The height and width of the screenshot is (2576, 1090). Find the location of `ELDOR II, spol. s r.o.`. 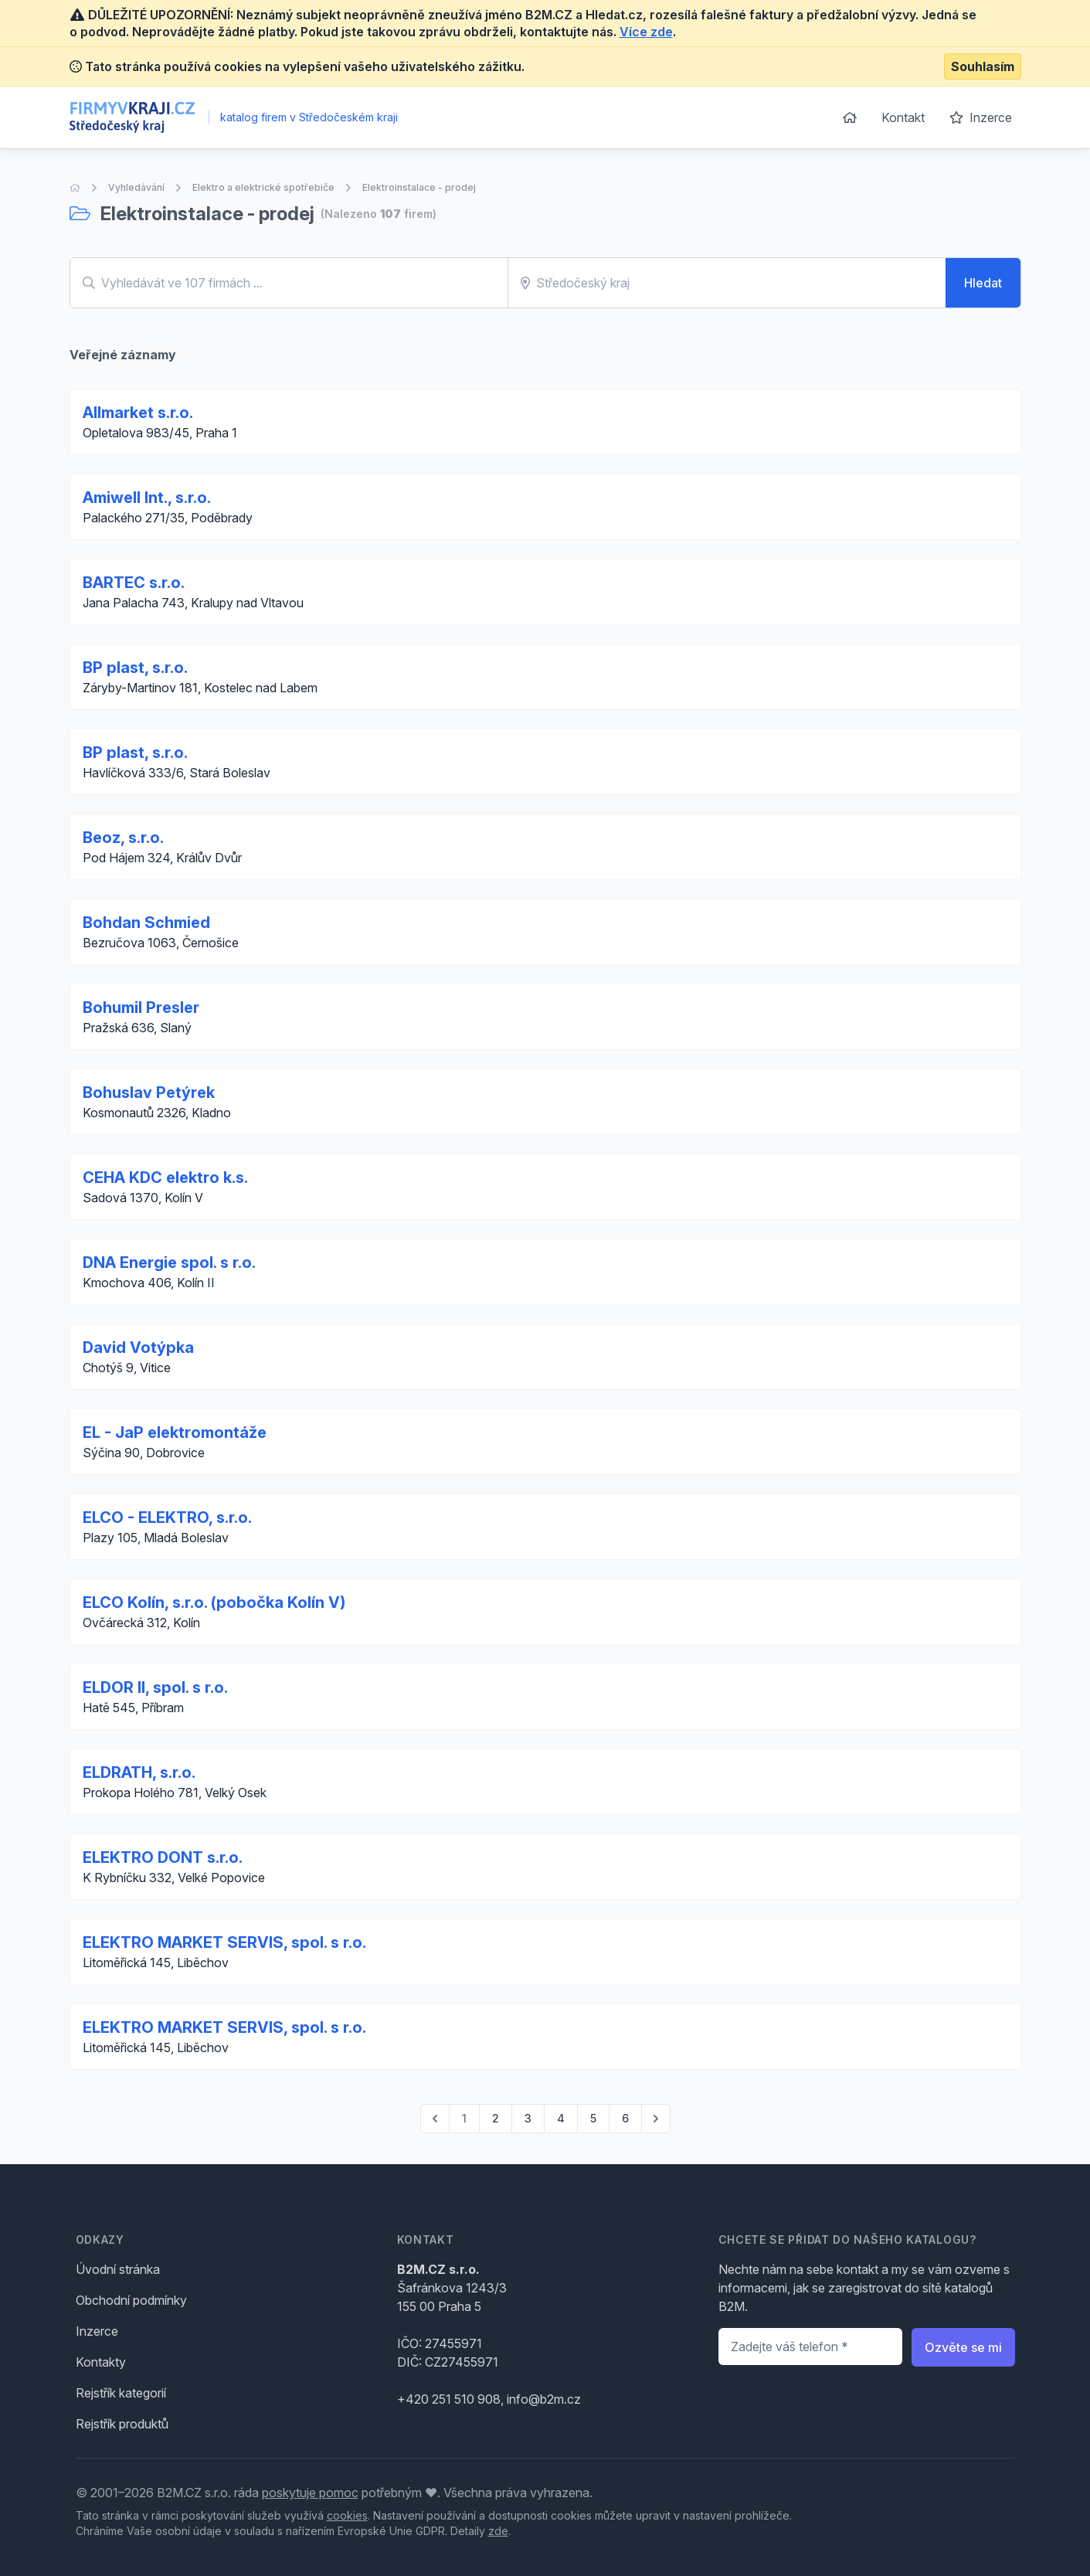

ELDOR II, spol. s r.o. is located at coordinates (155, 1687).